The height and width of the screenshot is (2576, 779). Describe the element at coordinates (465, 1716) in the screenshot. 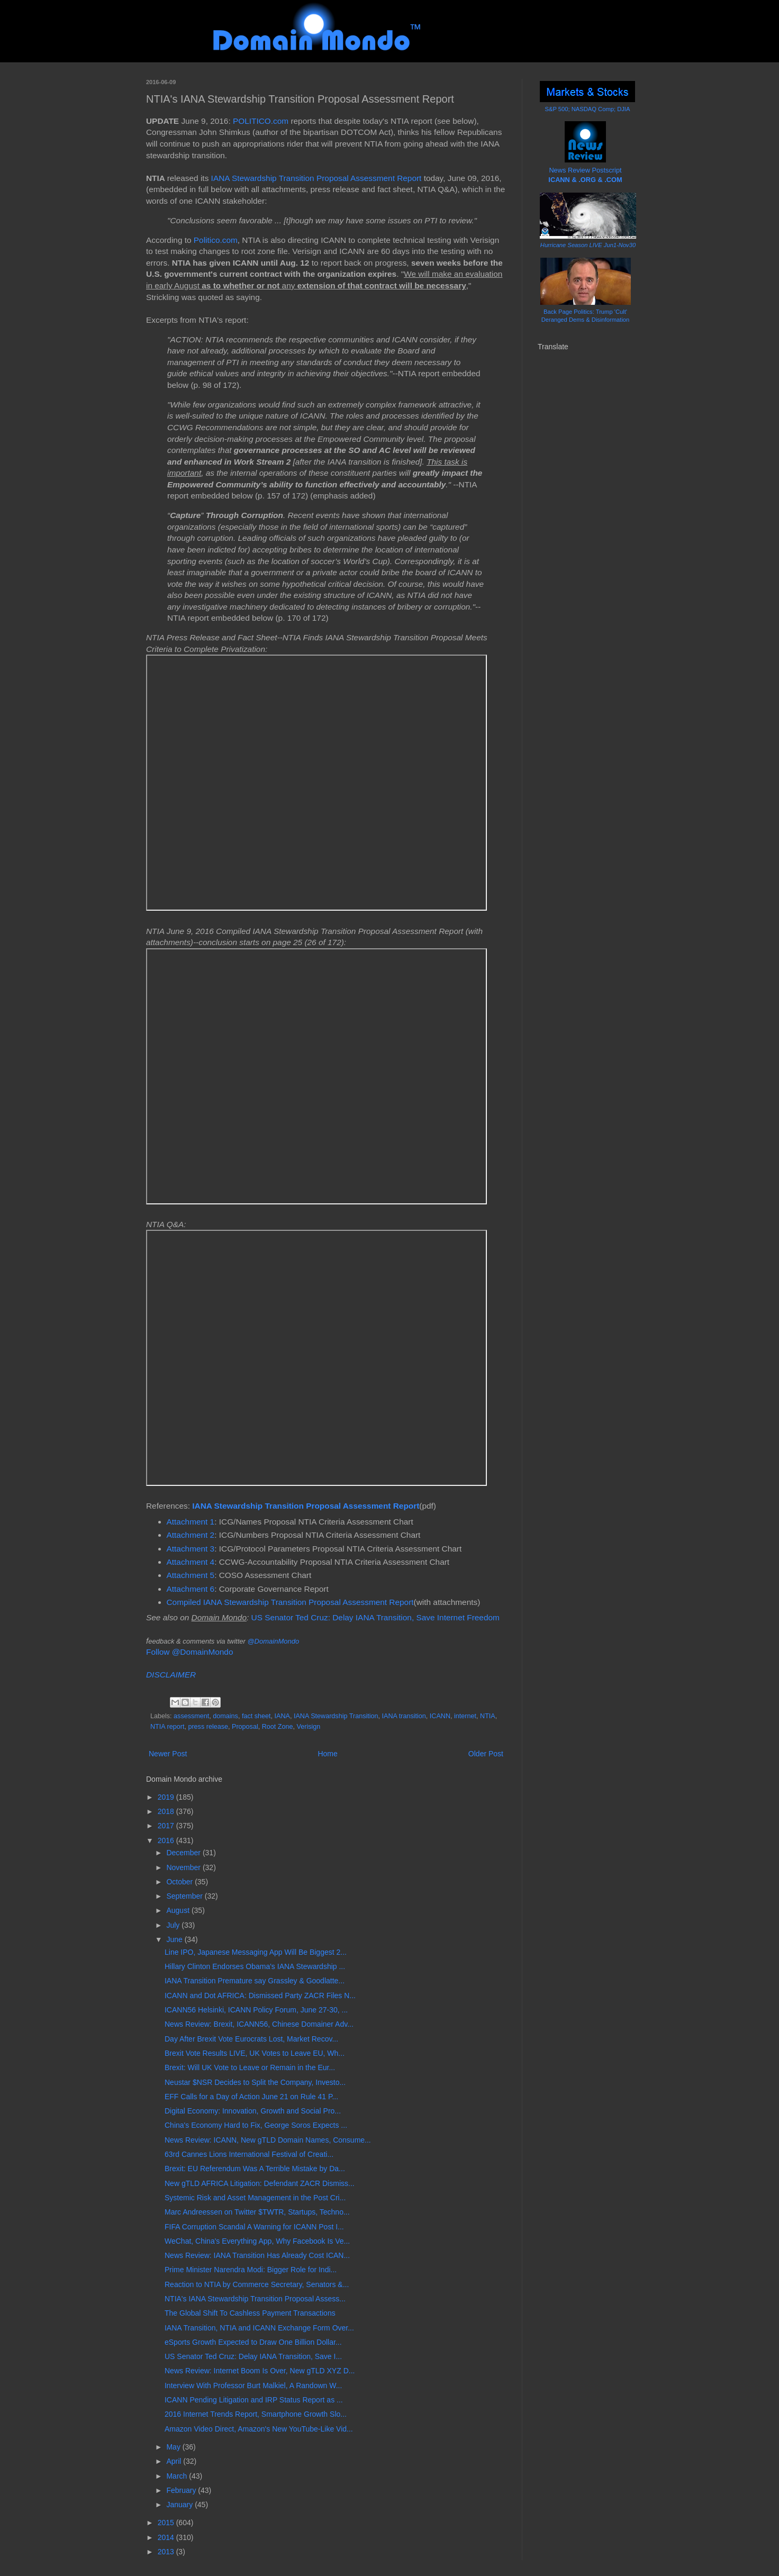

I see `internet` at that location.